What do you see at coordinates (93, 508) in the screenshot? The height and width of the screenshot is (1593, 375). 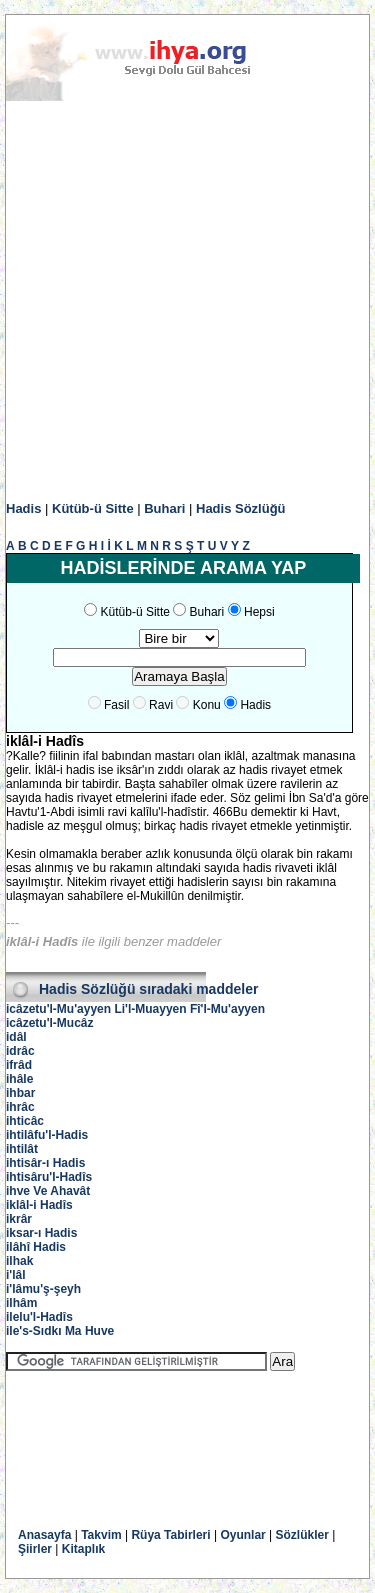 I see `Kütüb-ü Sitte` at bounding box center [93, 508].